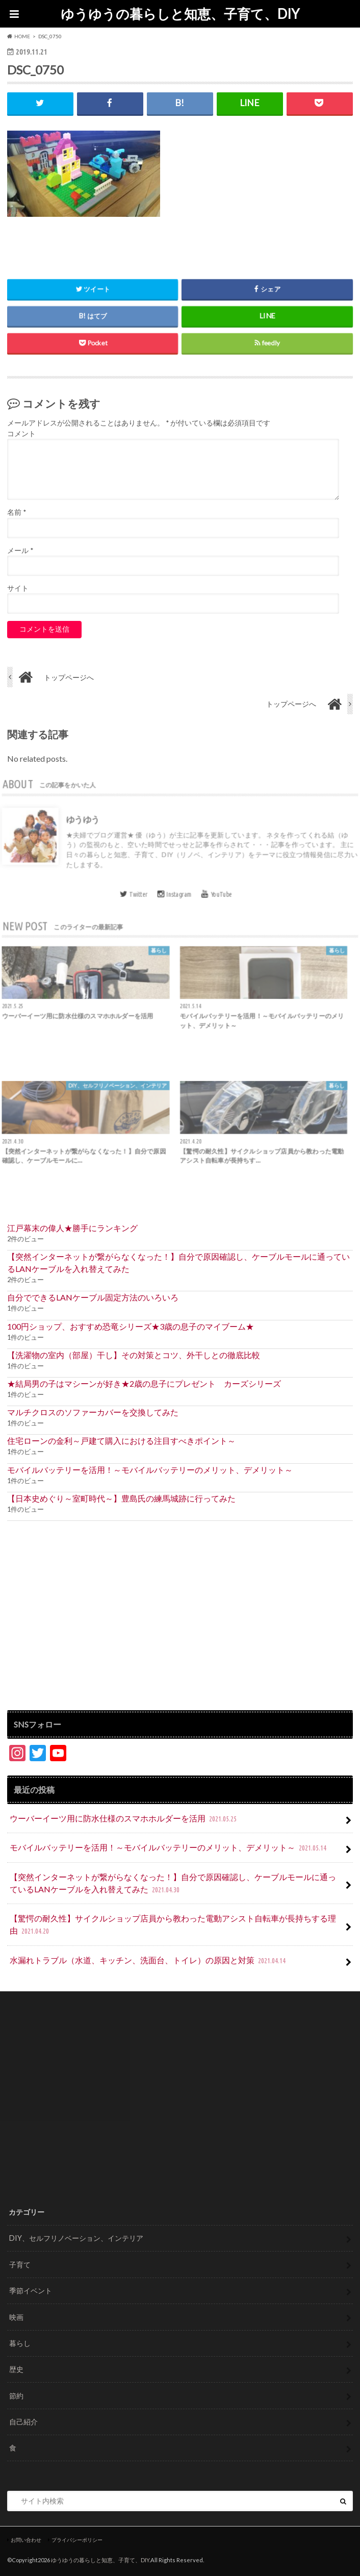 This screenshot has height=2576, width=360. What do you see at coordinates (21, 434) in the screenshot?
I see `コメント` at bounding box center [21, 434].